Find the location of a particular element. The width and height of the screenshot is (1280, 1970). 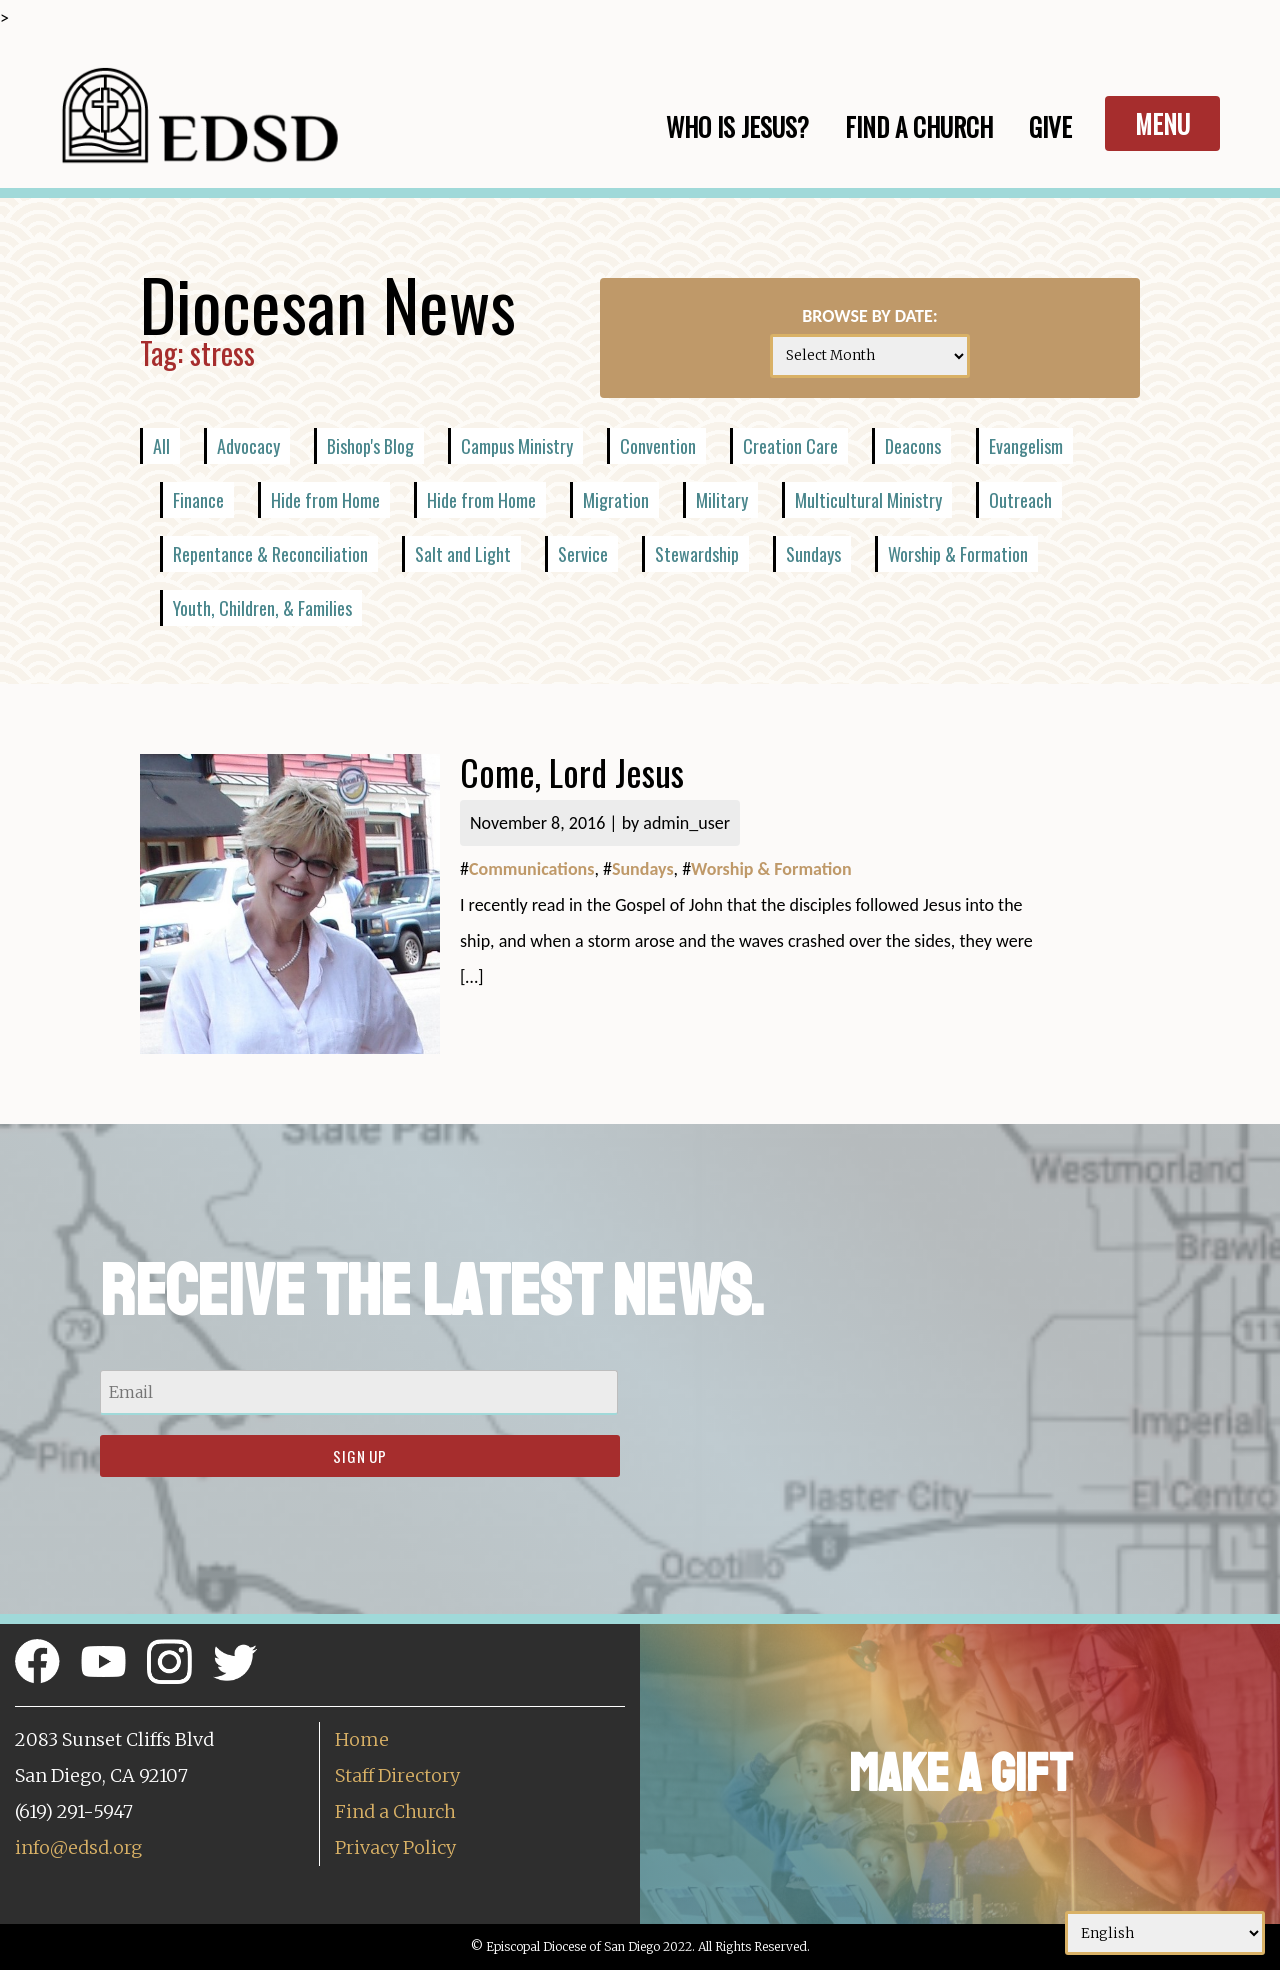

Stewardship is located at coordinates (697, 554).